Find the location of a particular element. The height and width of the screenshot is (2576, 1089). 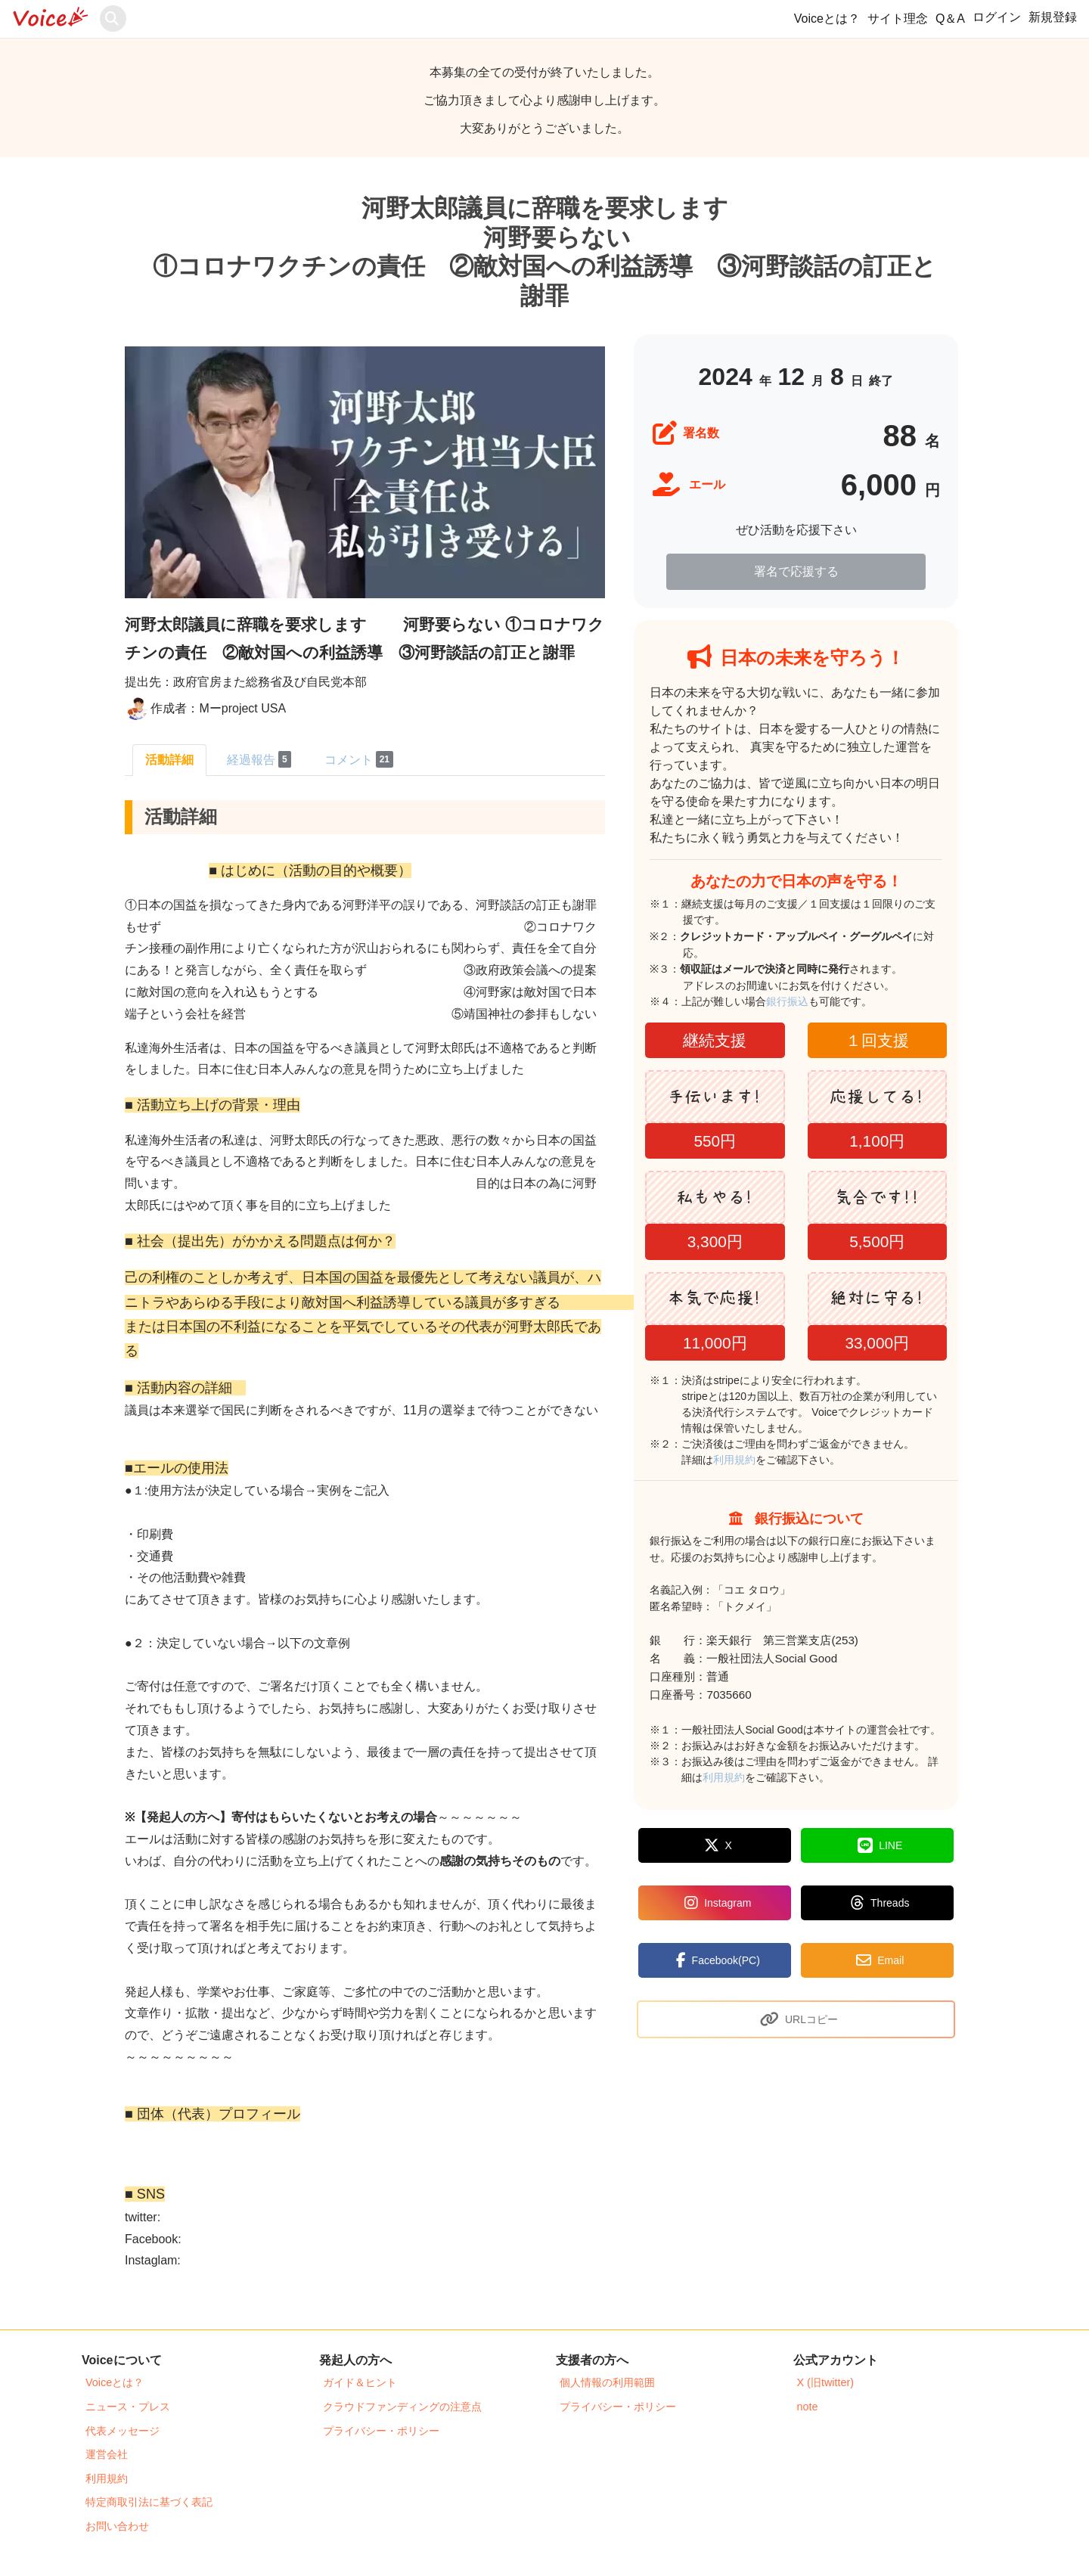

署名で応援する is located at coordinates (796, 571).